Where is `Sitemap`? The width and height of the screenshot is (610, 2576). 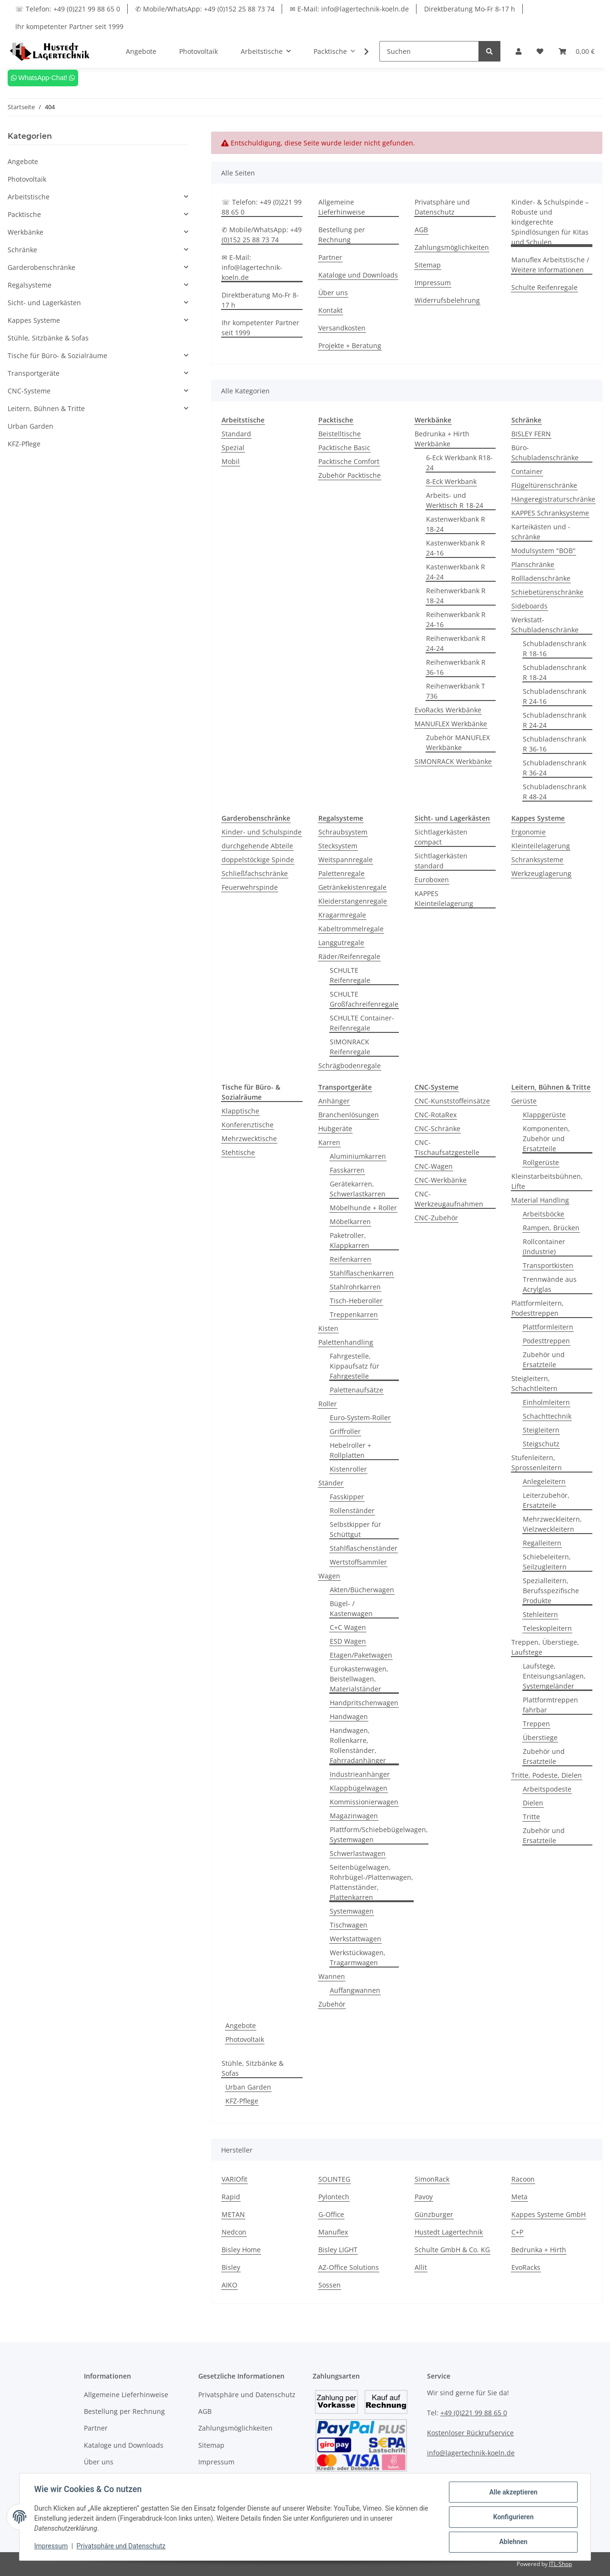 Sitemap is located at coordinates (428, 264).